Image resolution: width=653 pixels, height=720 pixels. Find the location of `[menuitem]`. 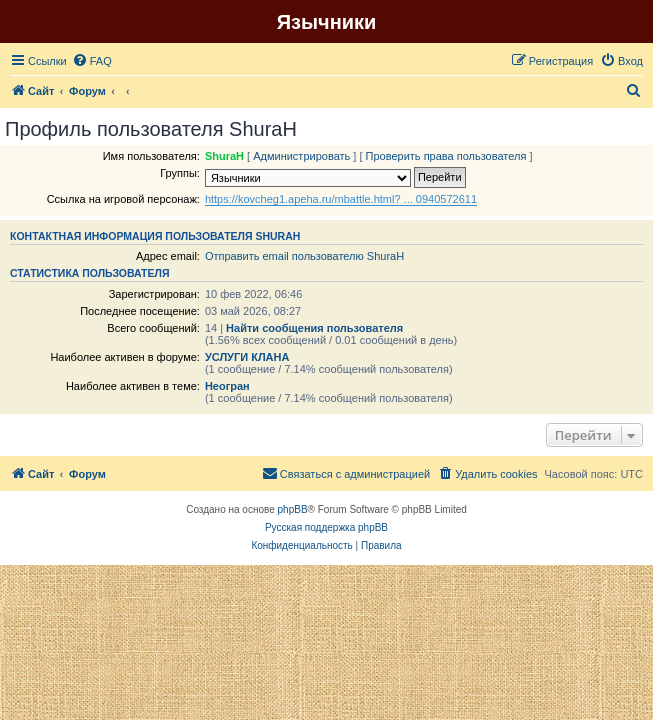

[menuitem] is located at coordinates (92, 61).